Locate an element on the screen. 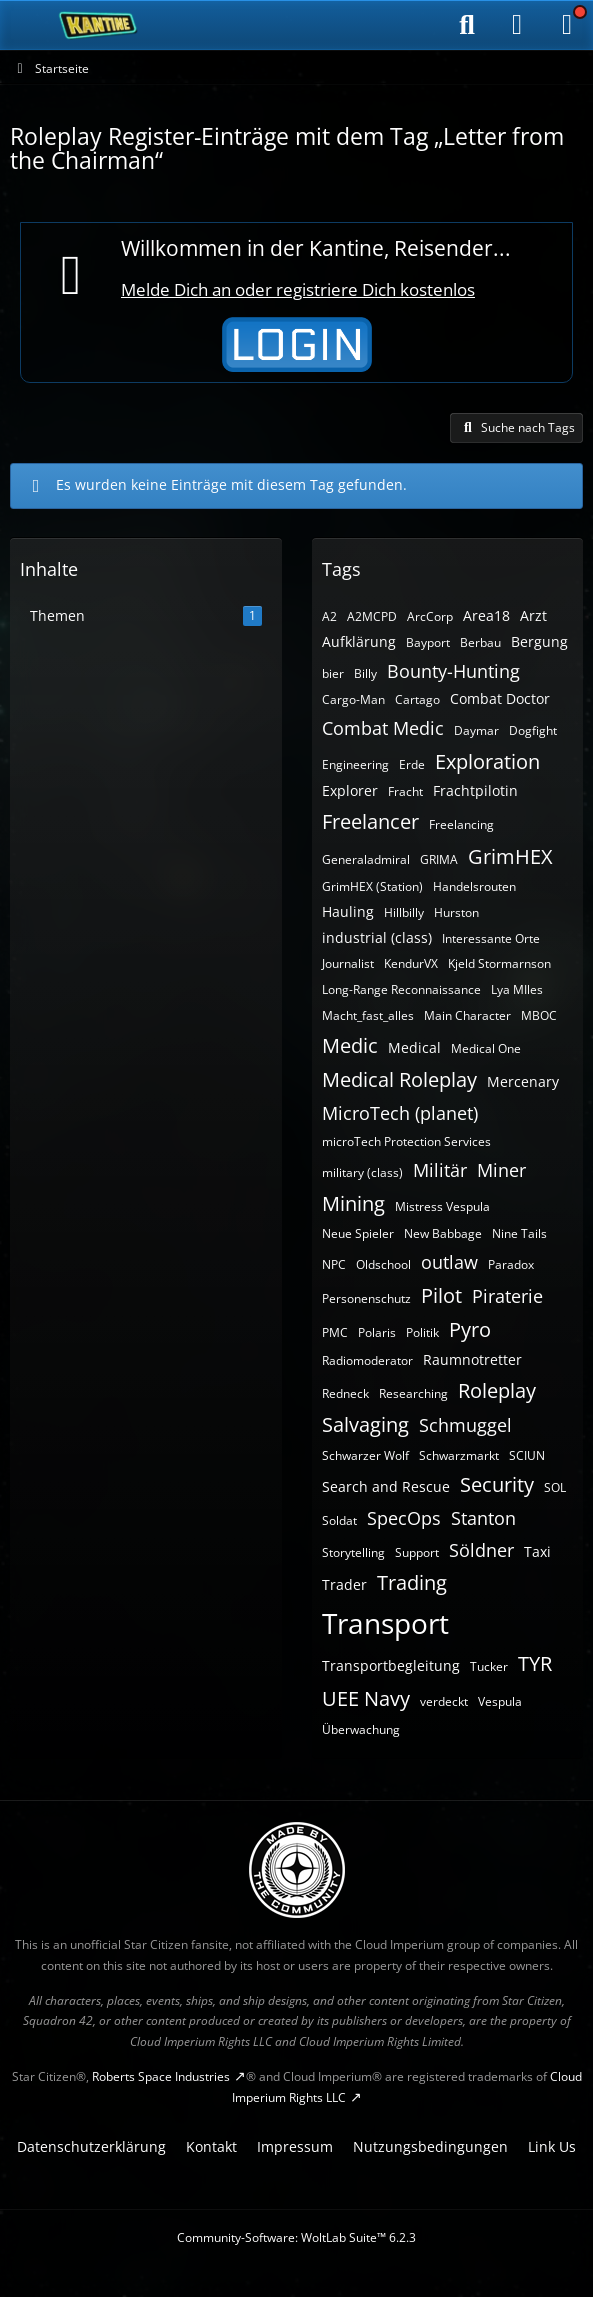 This screenshot has height=2297, width=593. Kjeld Stormarnson is located at coordinates (499, 963).